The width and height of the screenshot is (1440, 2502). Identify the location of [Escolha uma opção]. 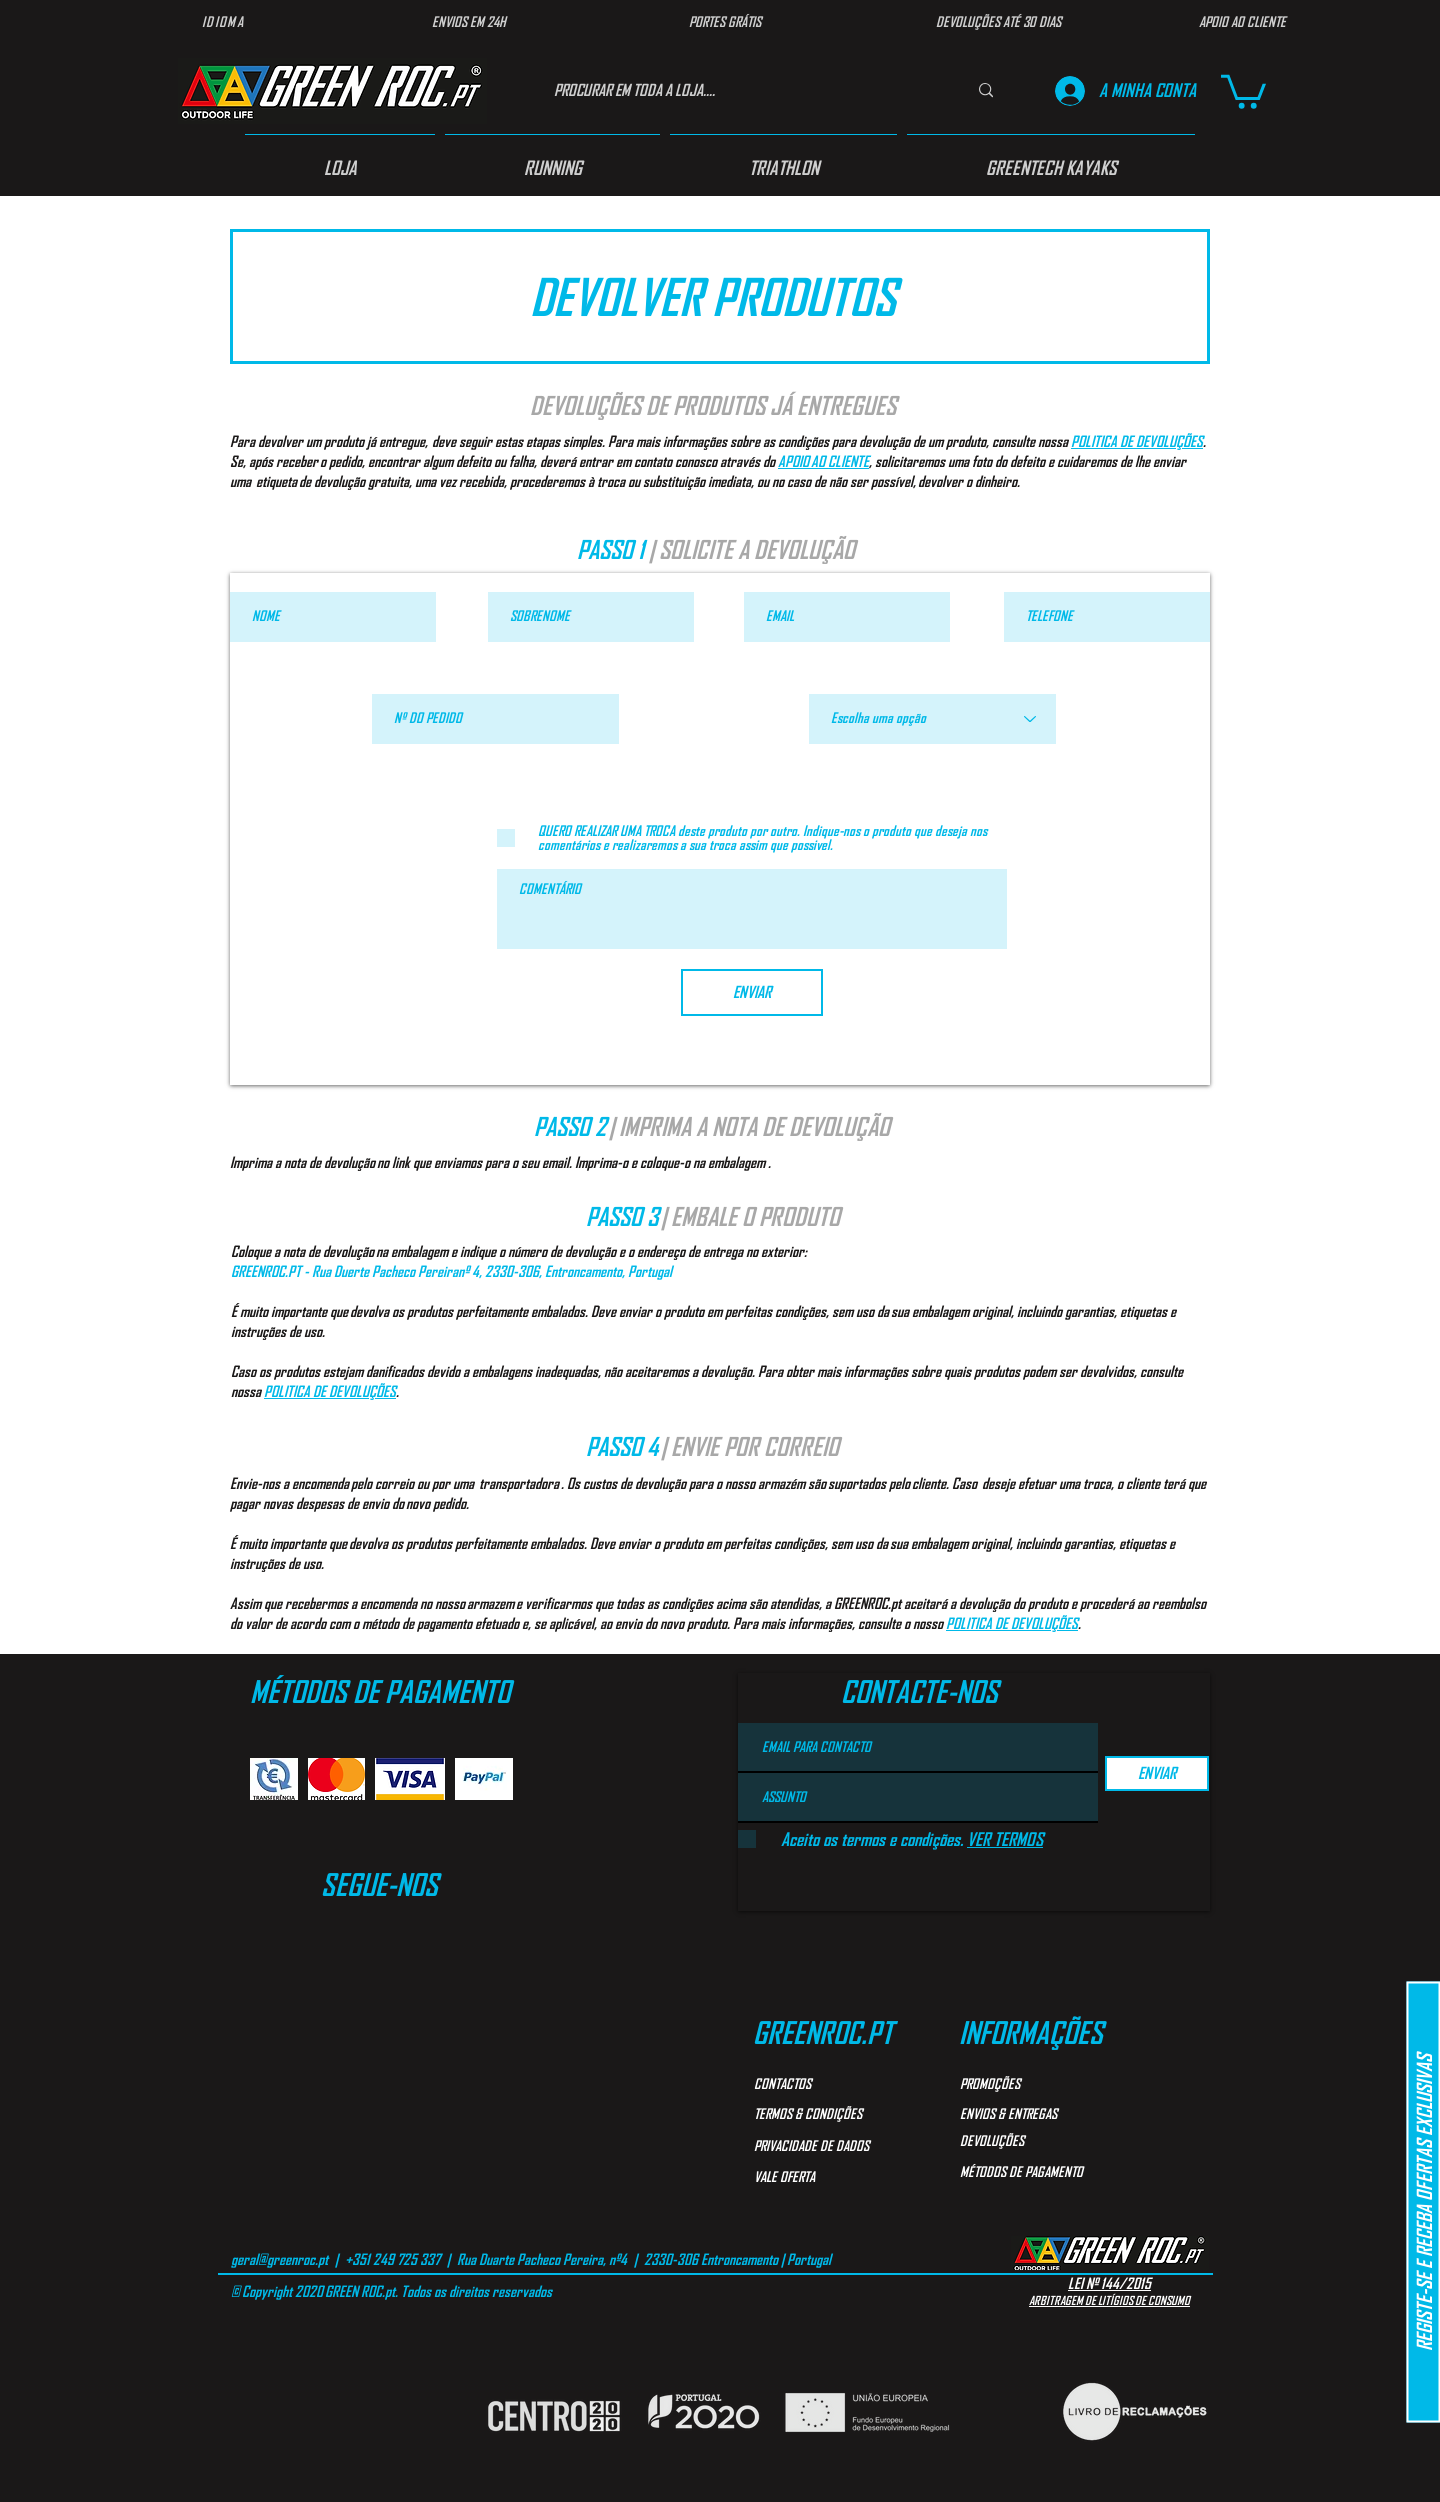
(932, 719).